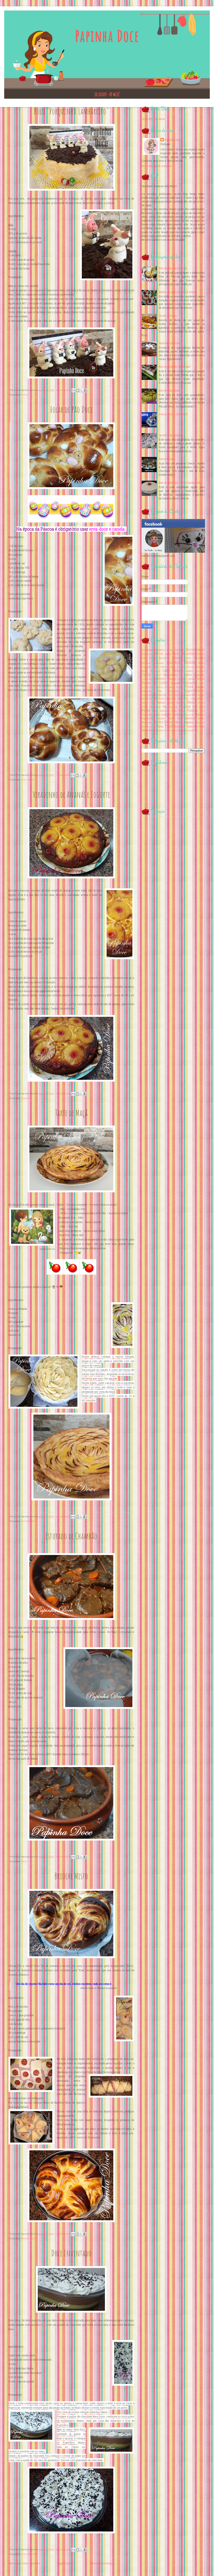 The width and height of the screenshot is (214, 2576). I want to click on Batatas, so click(153, 657).